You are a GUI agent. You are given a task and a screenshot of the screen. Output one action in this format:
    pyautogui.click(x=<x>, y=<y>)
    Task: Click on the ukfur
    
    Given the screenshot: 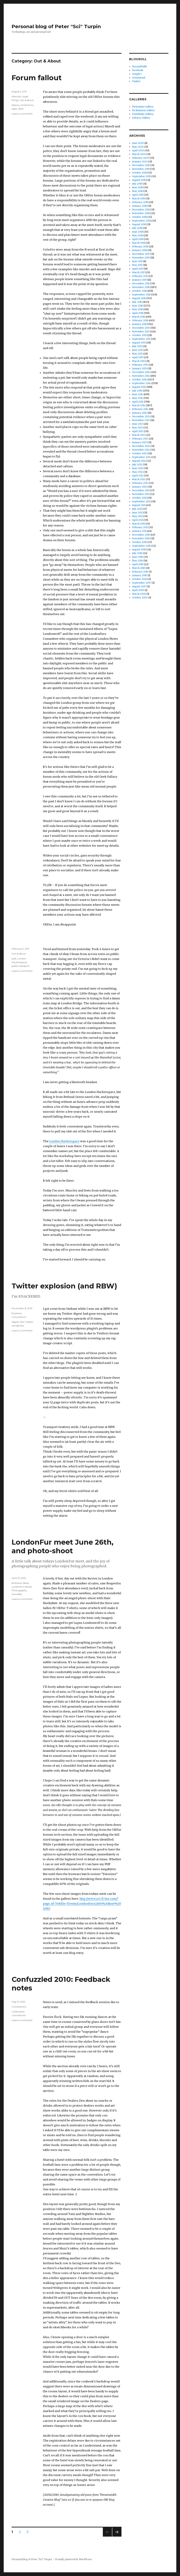 What is the action you would take?
    pyautogui.click(x=21, y=108)
    